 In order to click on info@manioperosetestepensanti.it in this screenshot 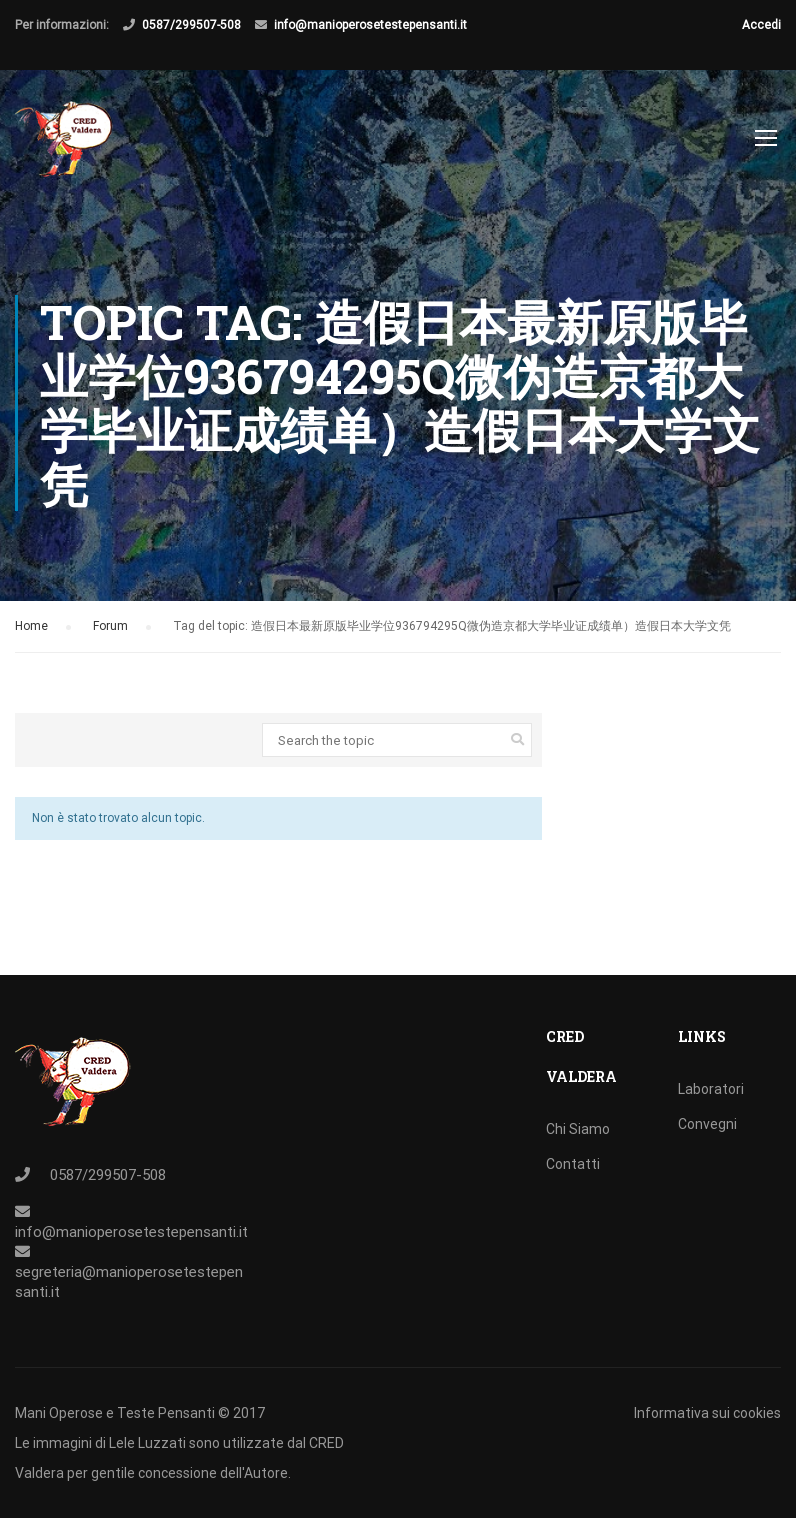, I will do `click(370, 25)`.